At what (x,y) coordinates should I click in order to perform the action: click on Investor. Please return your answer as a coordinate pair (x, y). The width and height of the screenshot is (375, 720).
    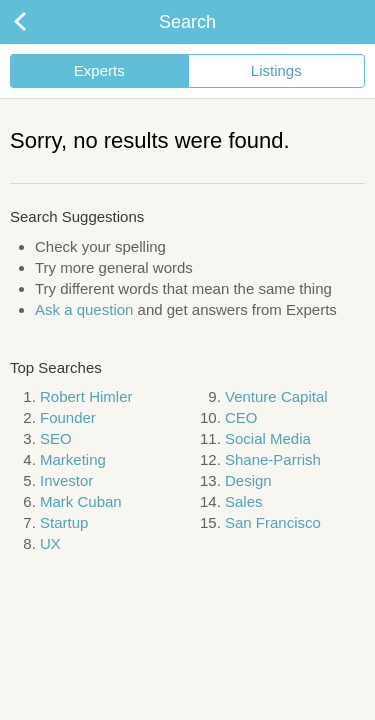
    Looking at the image, I should click on (66, 480).